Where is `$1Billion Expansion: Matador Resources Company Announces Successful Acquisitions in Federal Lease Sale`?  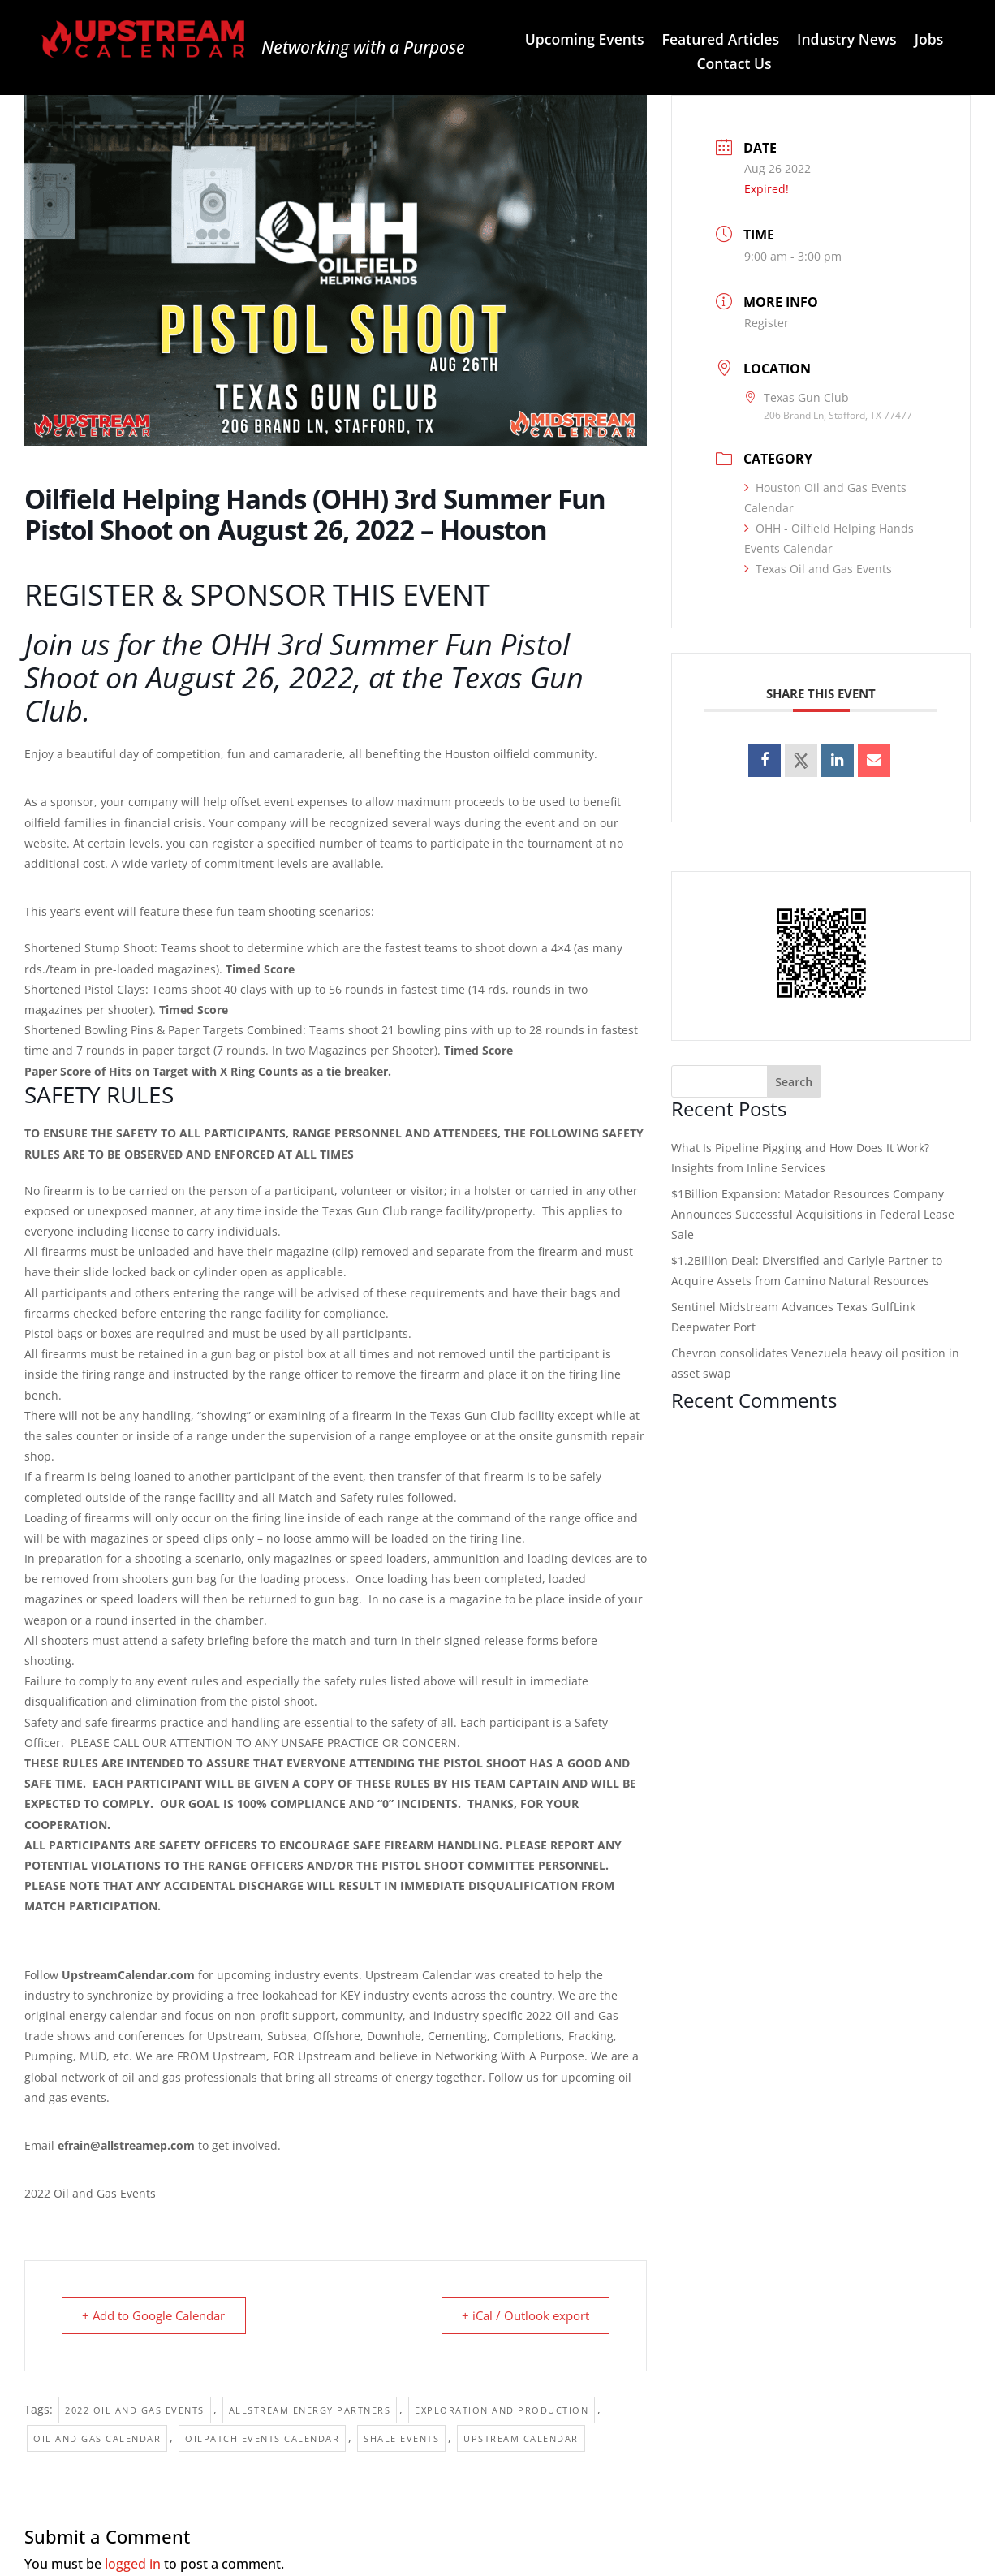
$1Billion Expansion: Matador Resources Company Announces Successful Acquisitions in Federal Lease Sale is located at coordinates (812, 1214).